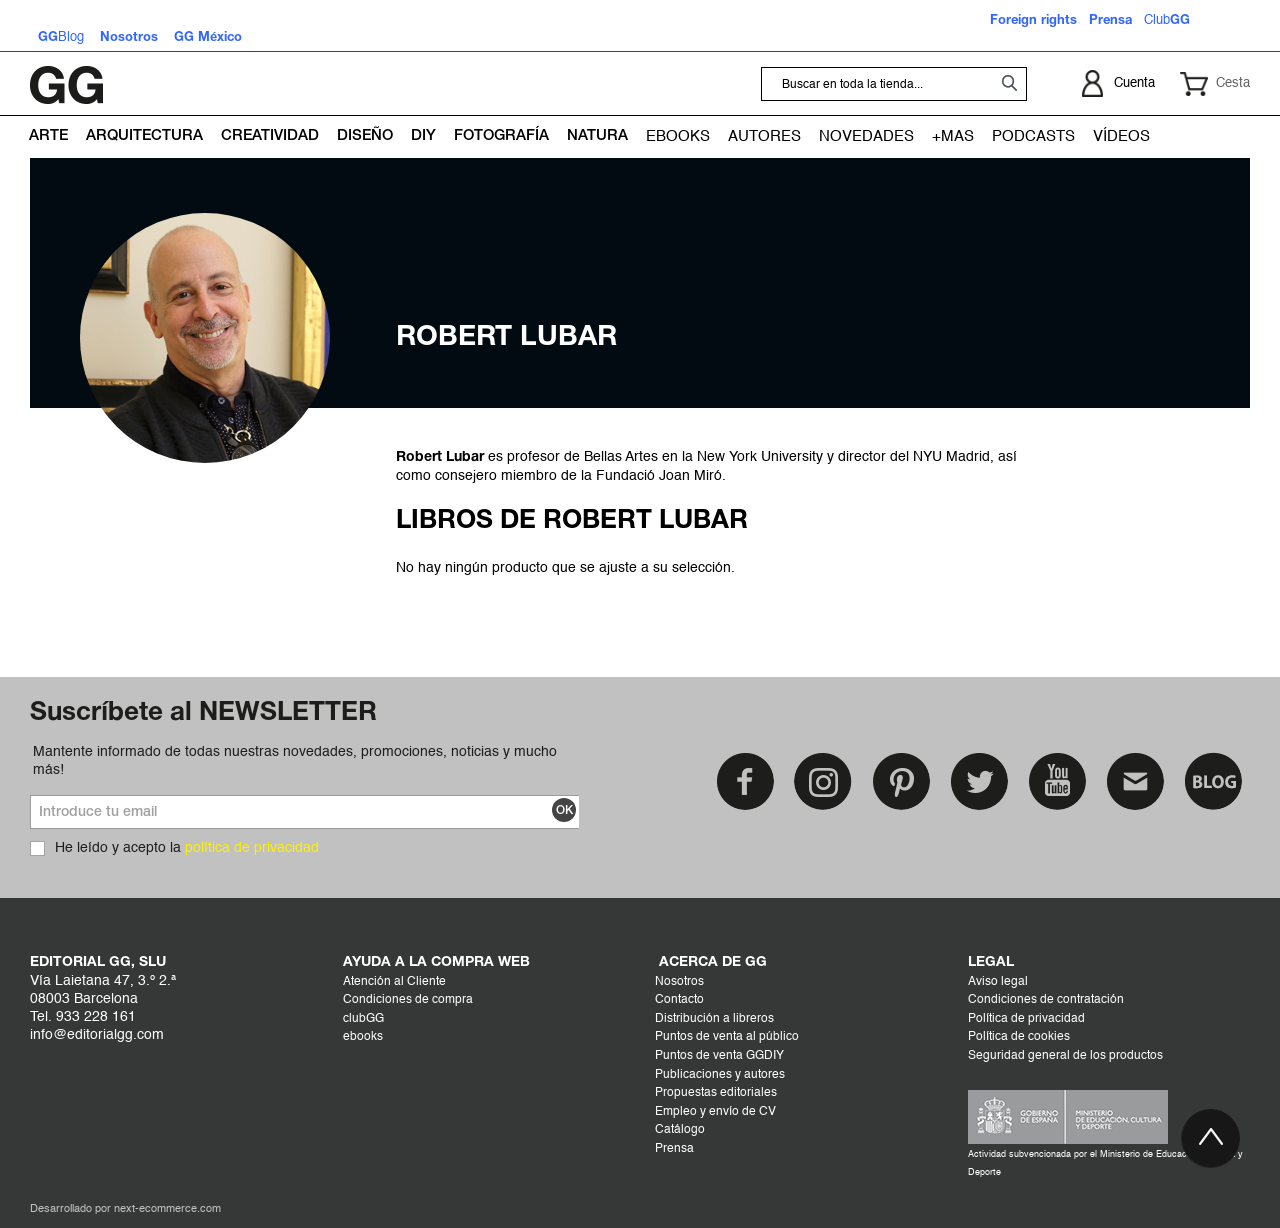  I want to click on Empleo y envío de CV, so click(715, 1112).